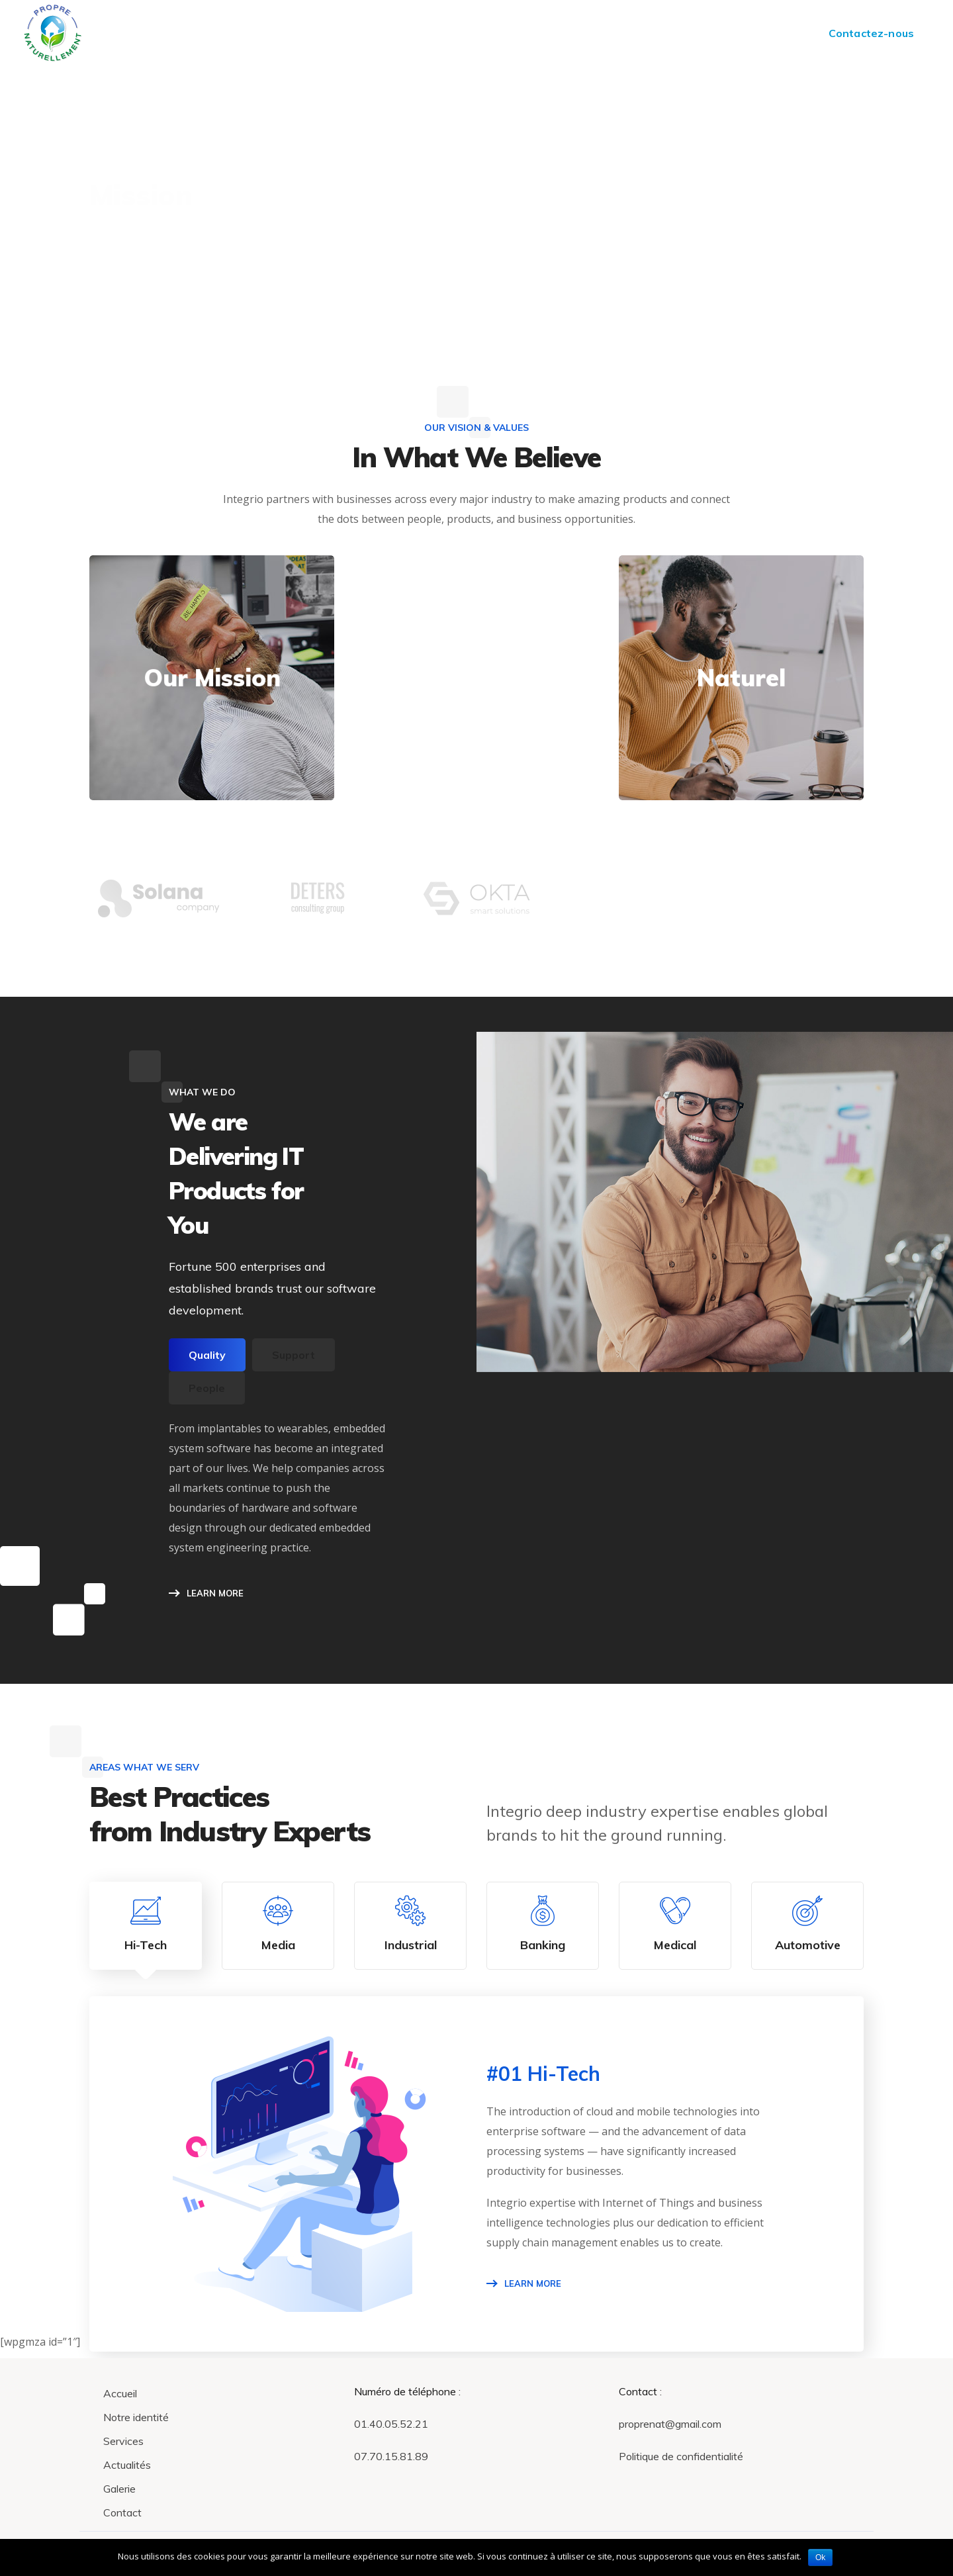  Describe the element at coordinates (119, 2488) in the screenshot. I see `Galerie` at that location.